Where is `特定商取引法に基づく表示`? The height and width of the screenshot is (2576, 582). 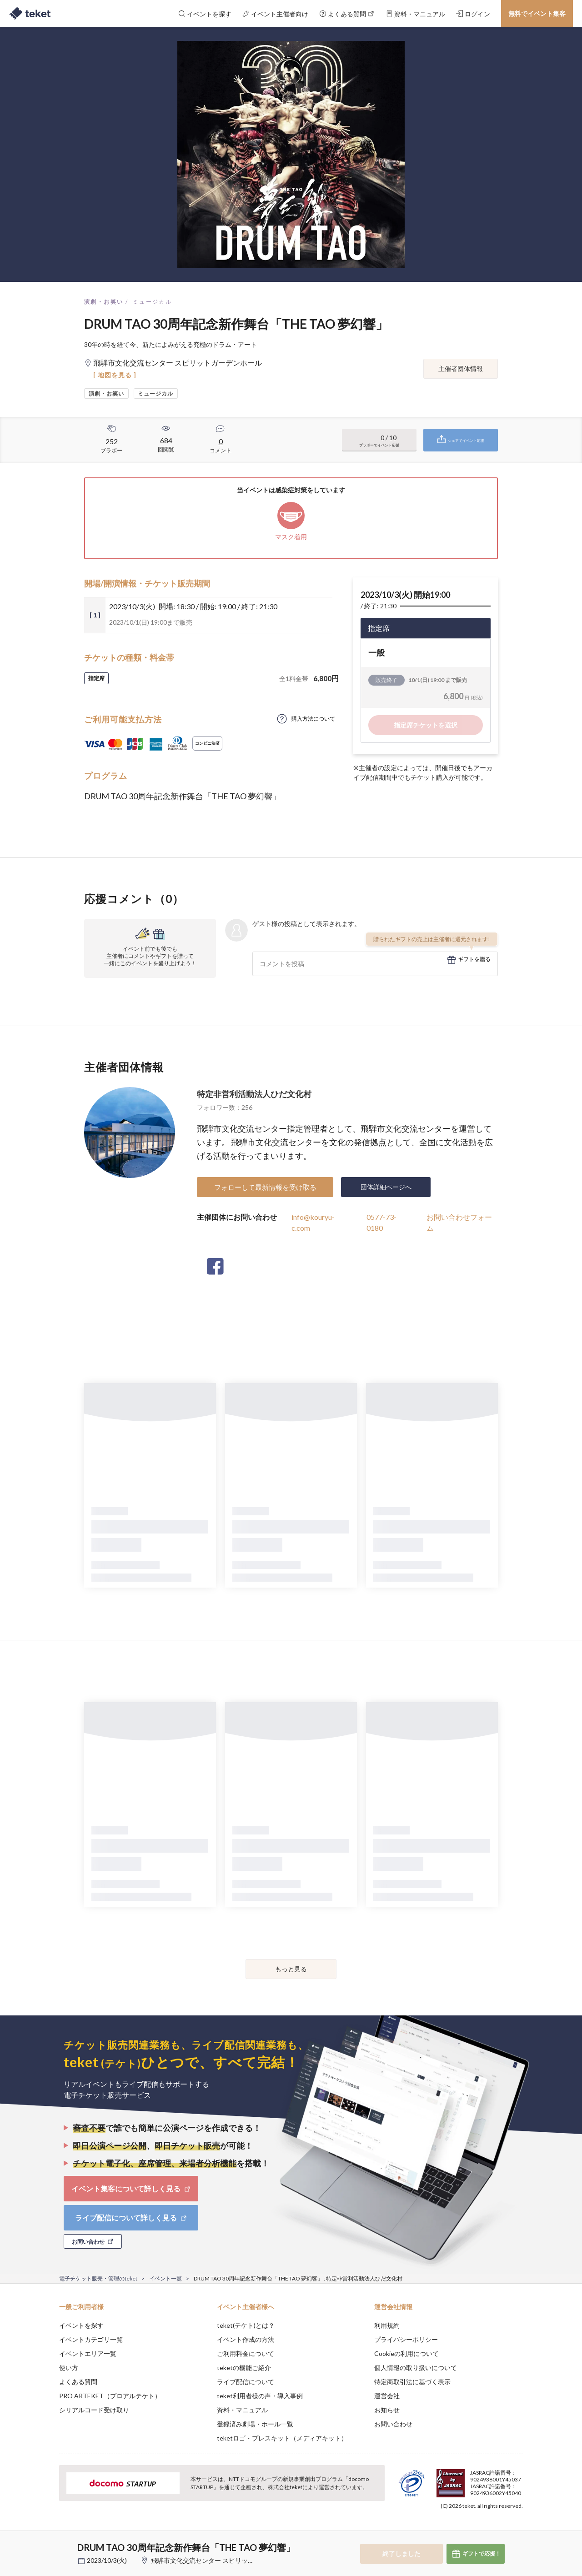 特定商取引法に基づく表示 is located at coordinates (412, 2382).